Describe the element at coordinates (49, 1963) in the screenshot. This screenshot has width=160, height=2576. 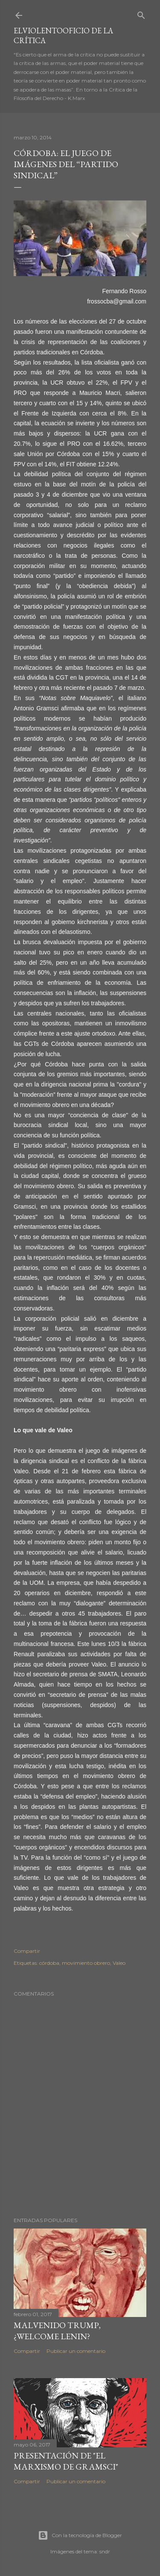
I see `córdoba` at that location.